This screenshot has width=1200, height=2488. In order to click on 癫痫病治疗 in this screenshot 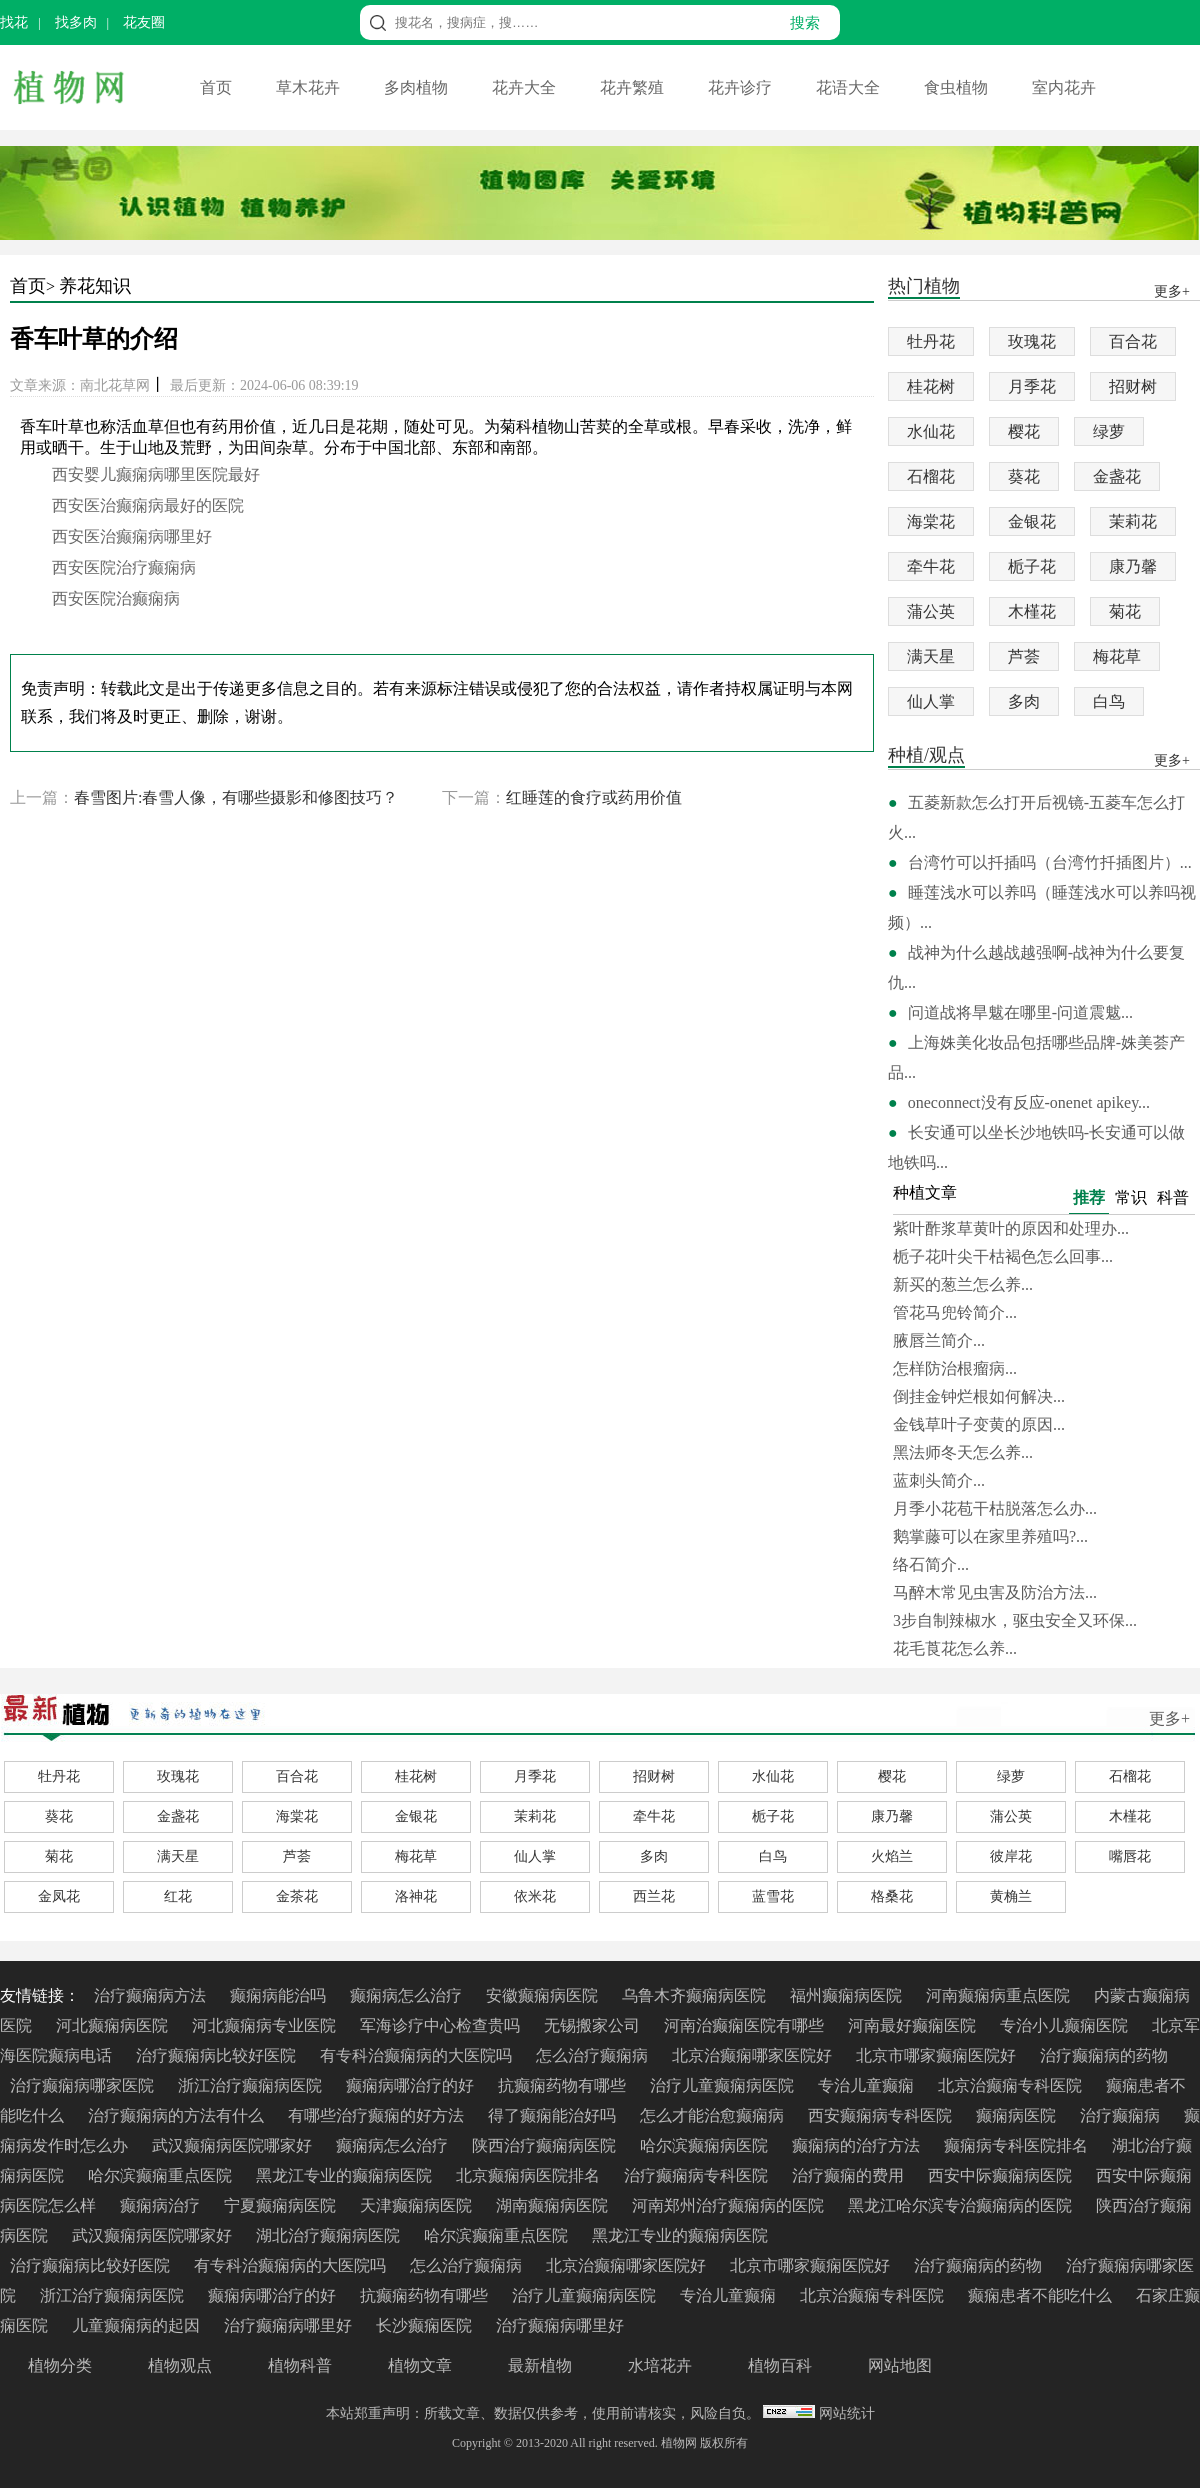, I will do `click(162, 2205)`.